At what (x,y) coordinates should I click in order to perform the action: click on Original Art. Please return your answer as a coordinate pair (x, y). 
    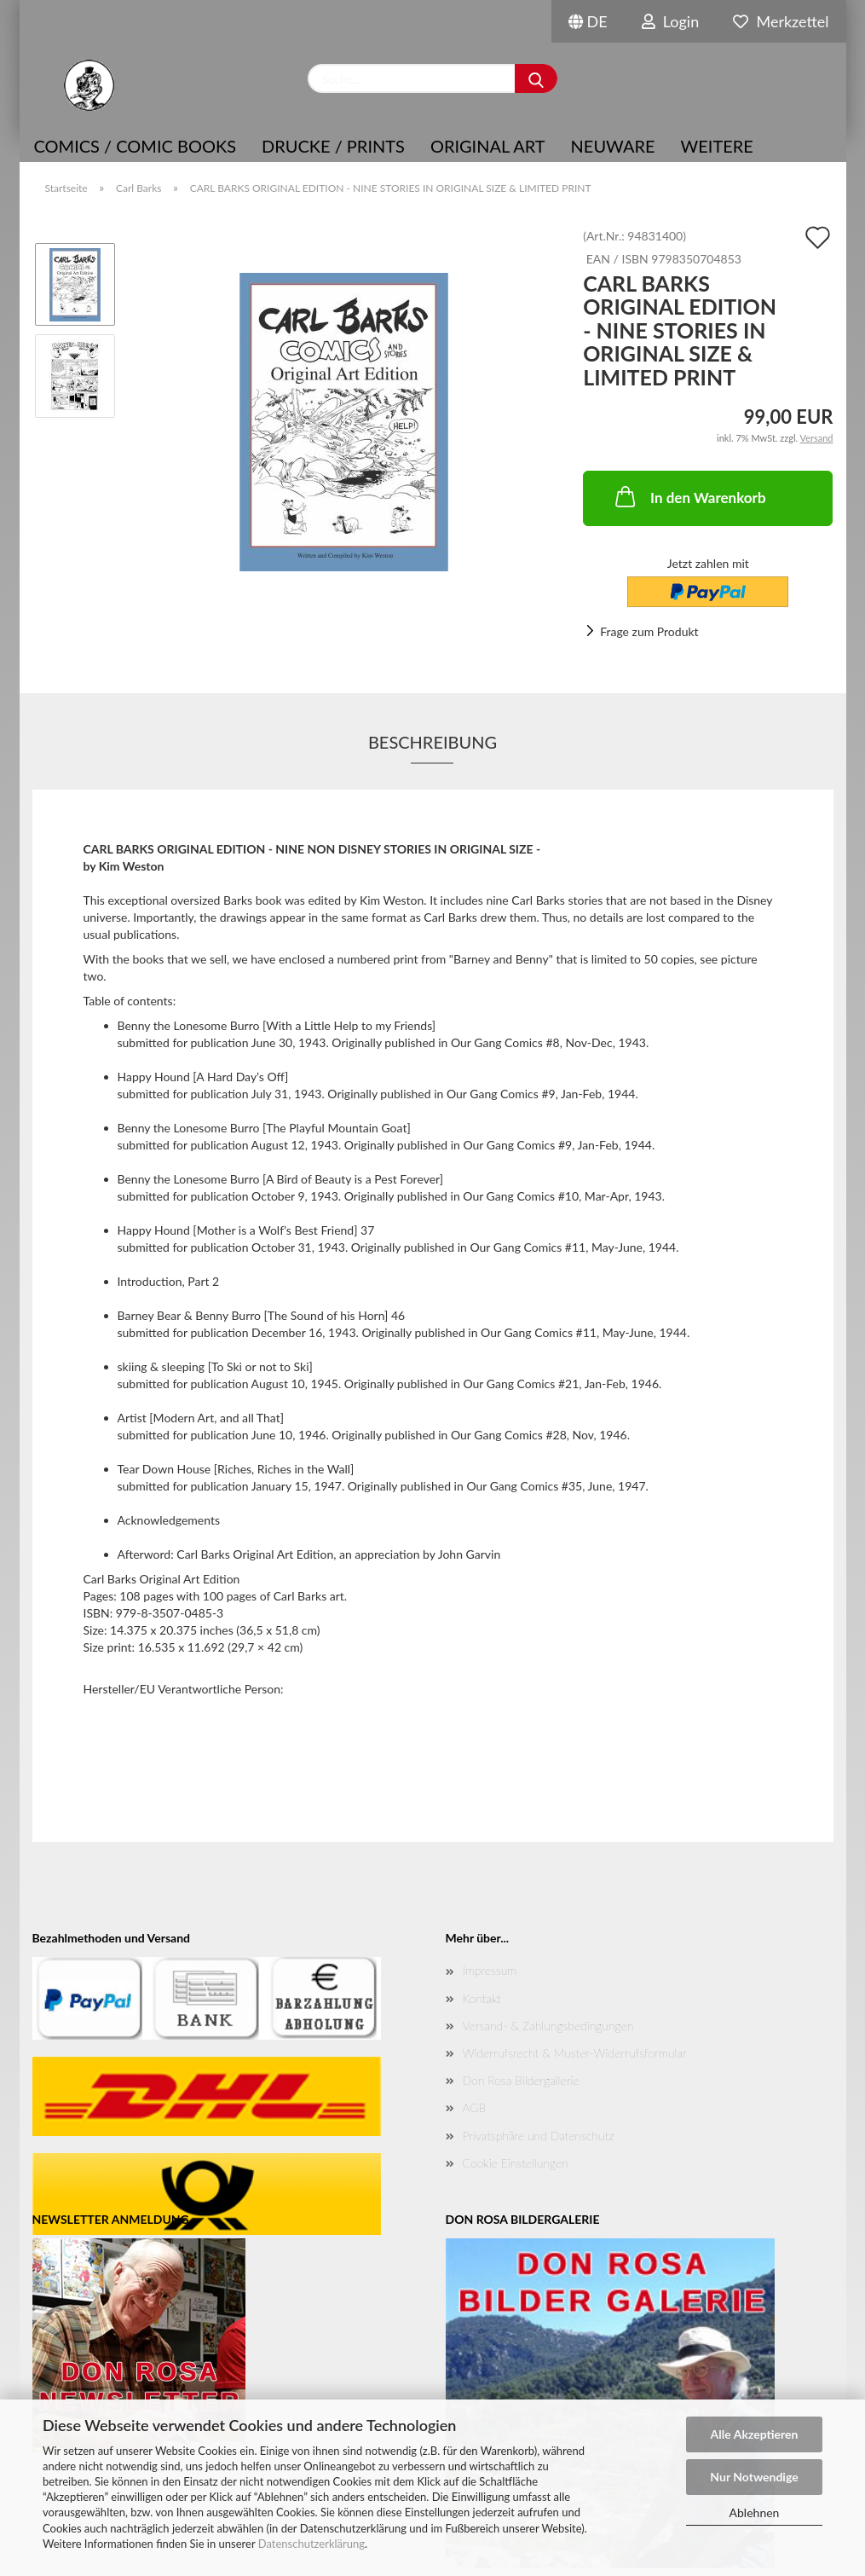
    Looking at the image, I should click on (487, 146).